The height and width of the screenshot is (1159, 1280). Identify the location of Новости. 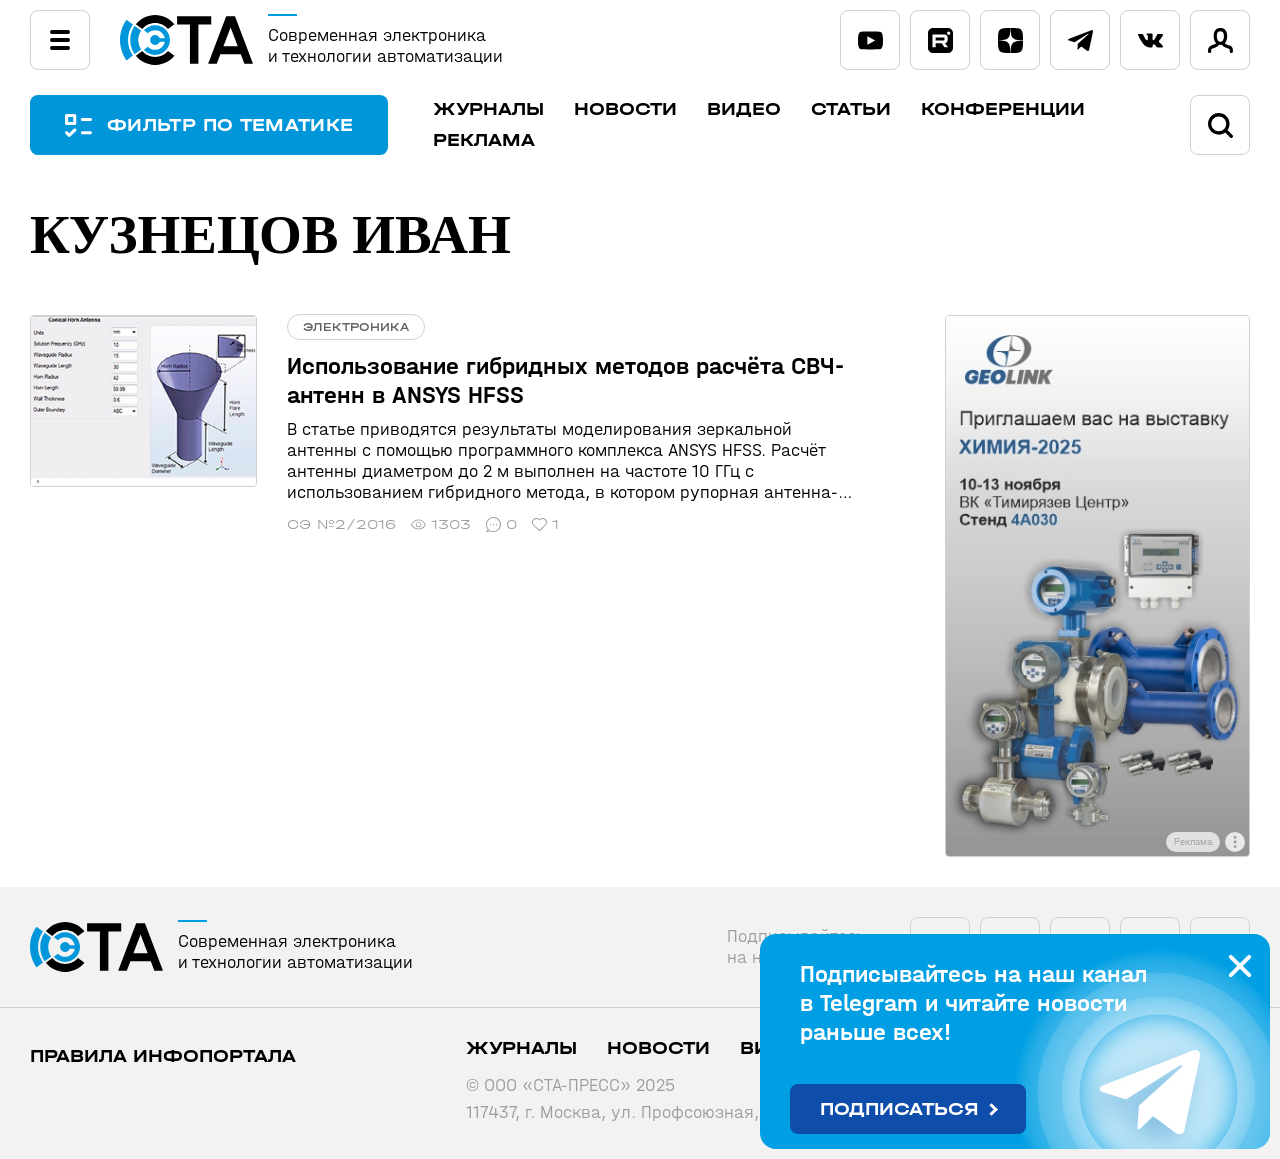
(625, 109).